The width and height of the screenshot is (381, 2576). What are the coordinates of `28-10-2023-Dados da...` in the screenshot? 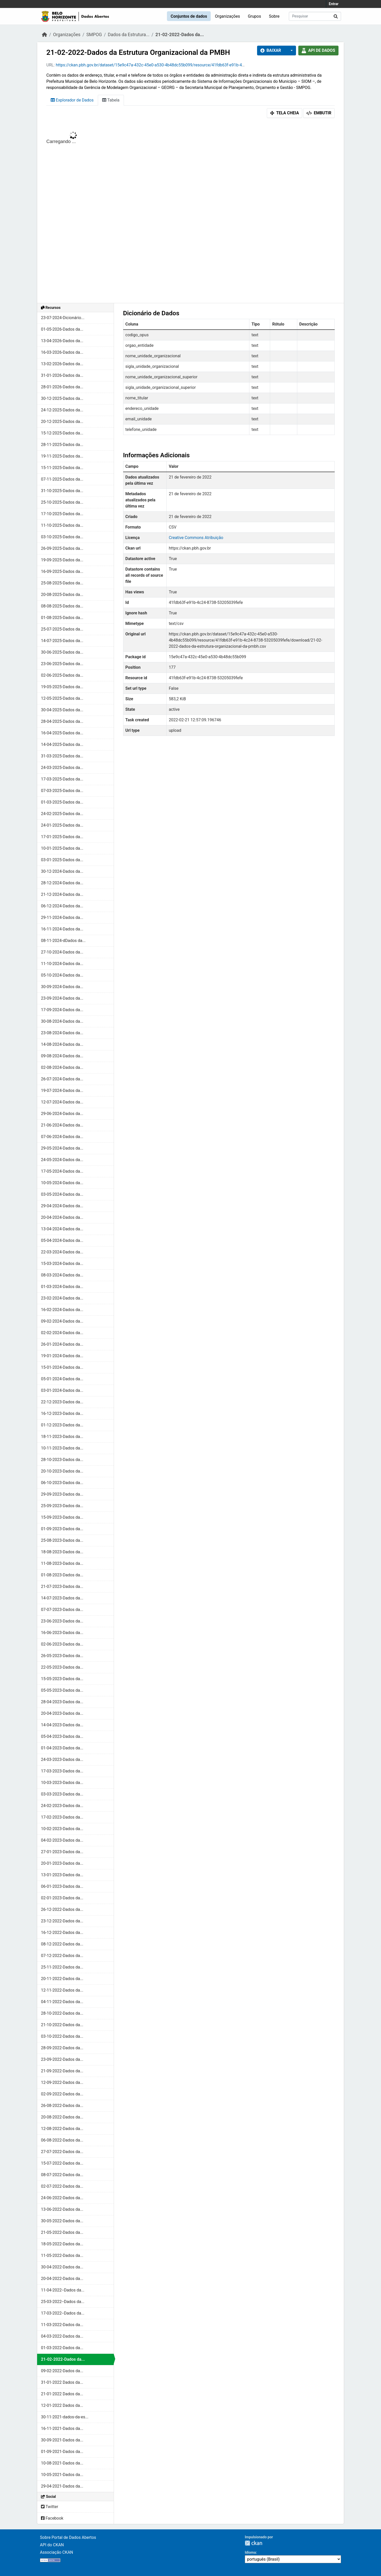 It's located at (62, 1459).